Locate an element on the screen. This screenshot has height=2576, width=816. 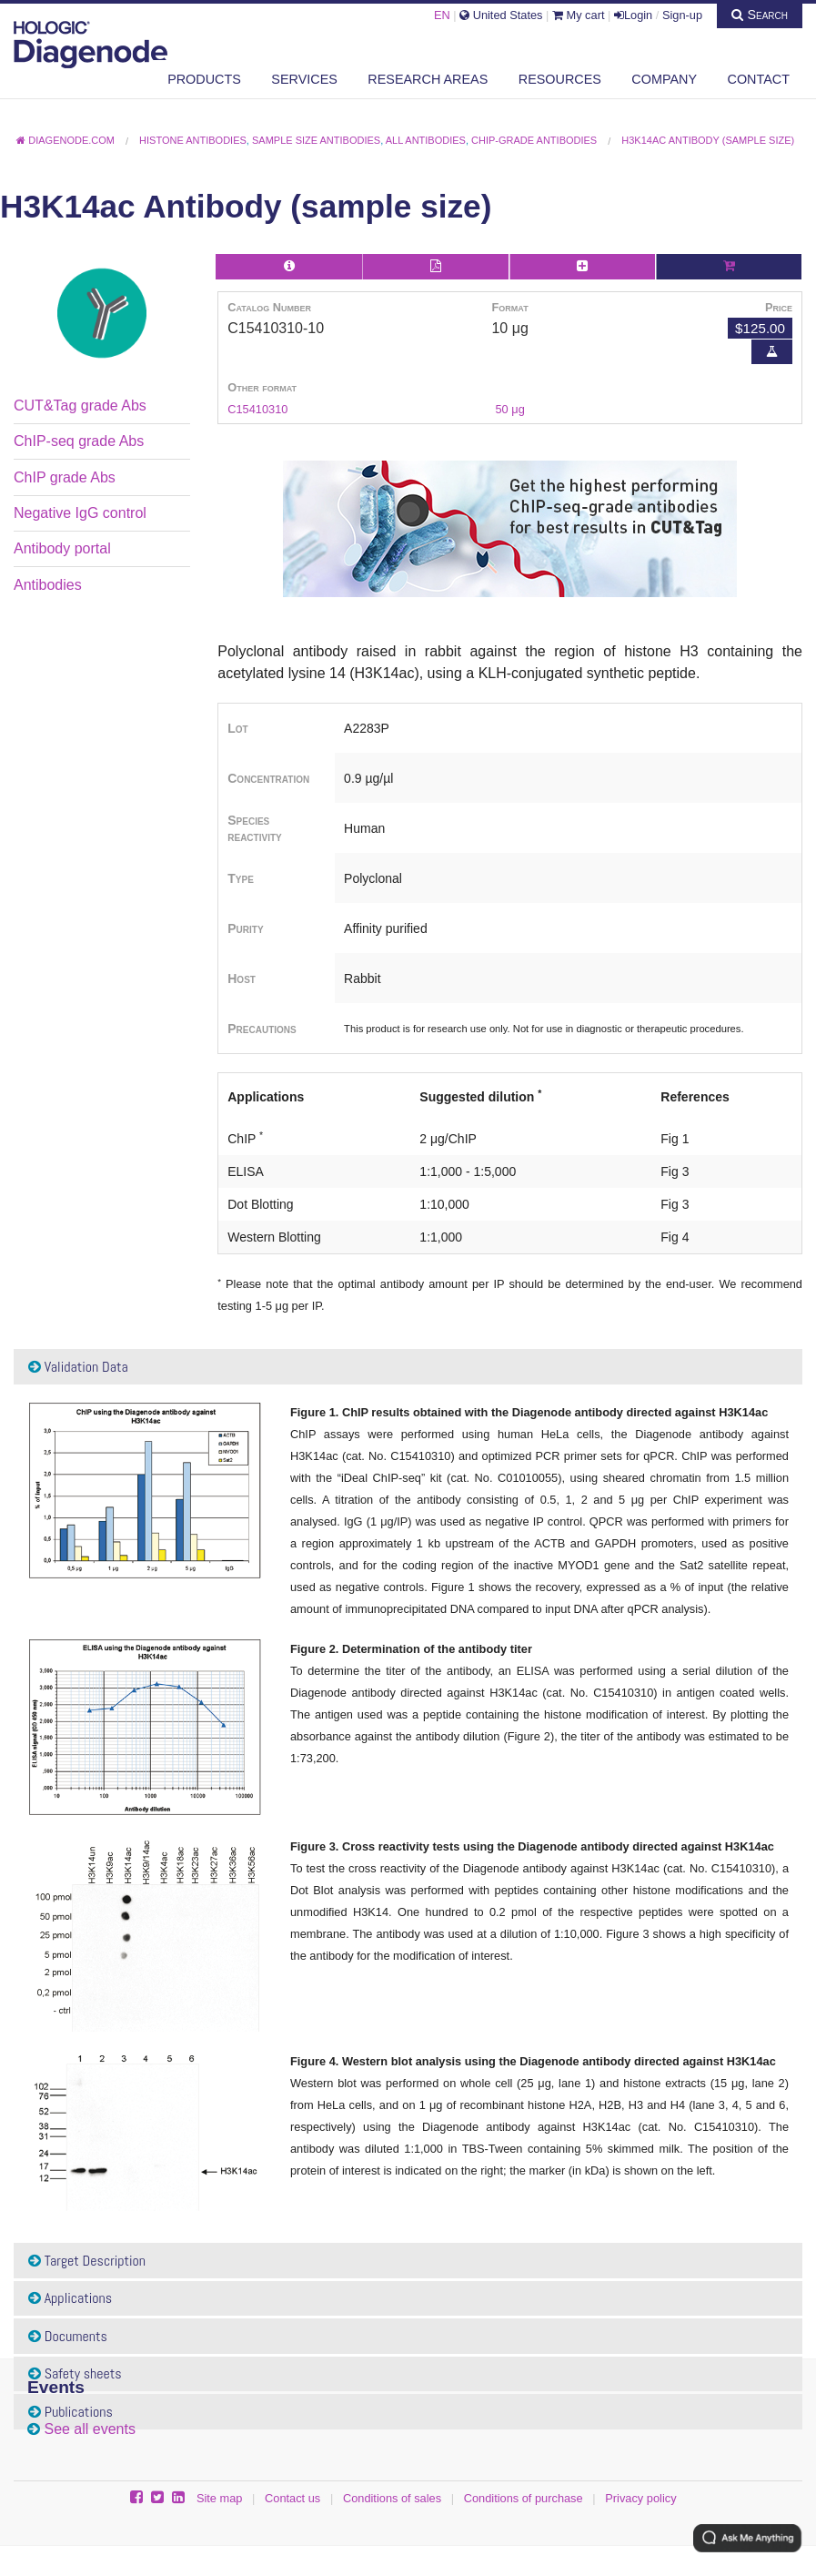
See all events is located at coordinates (90, 2429).